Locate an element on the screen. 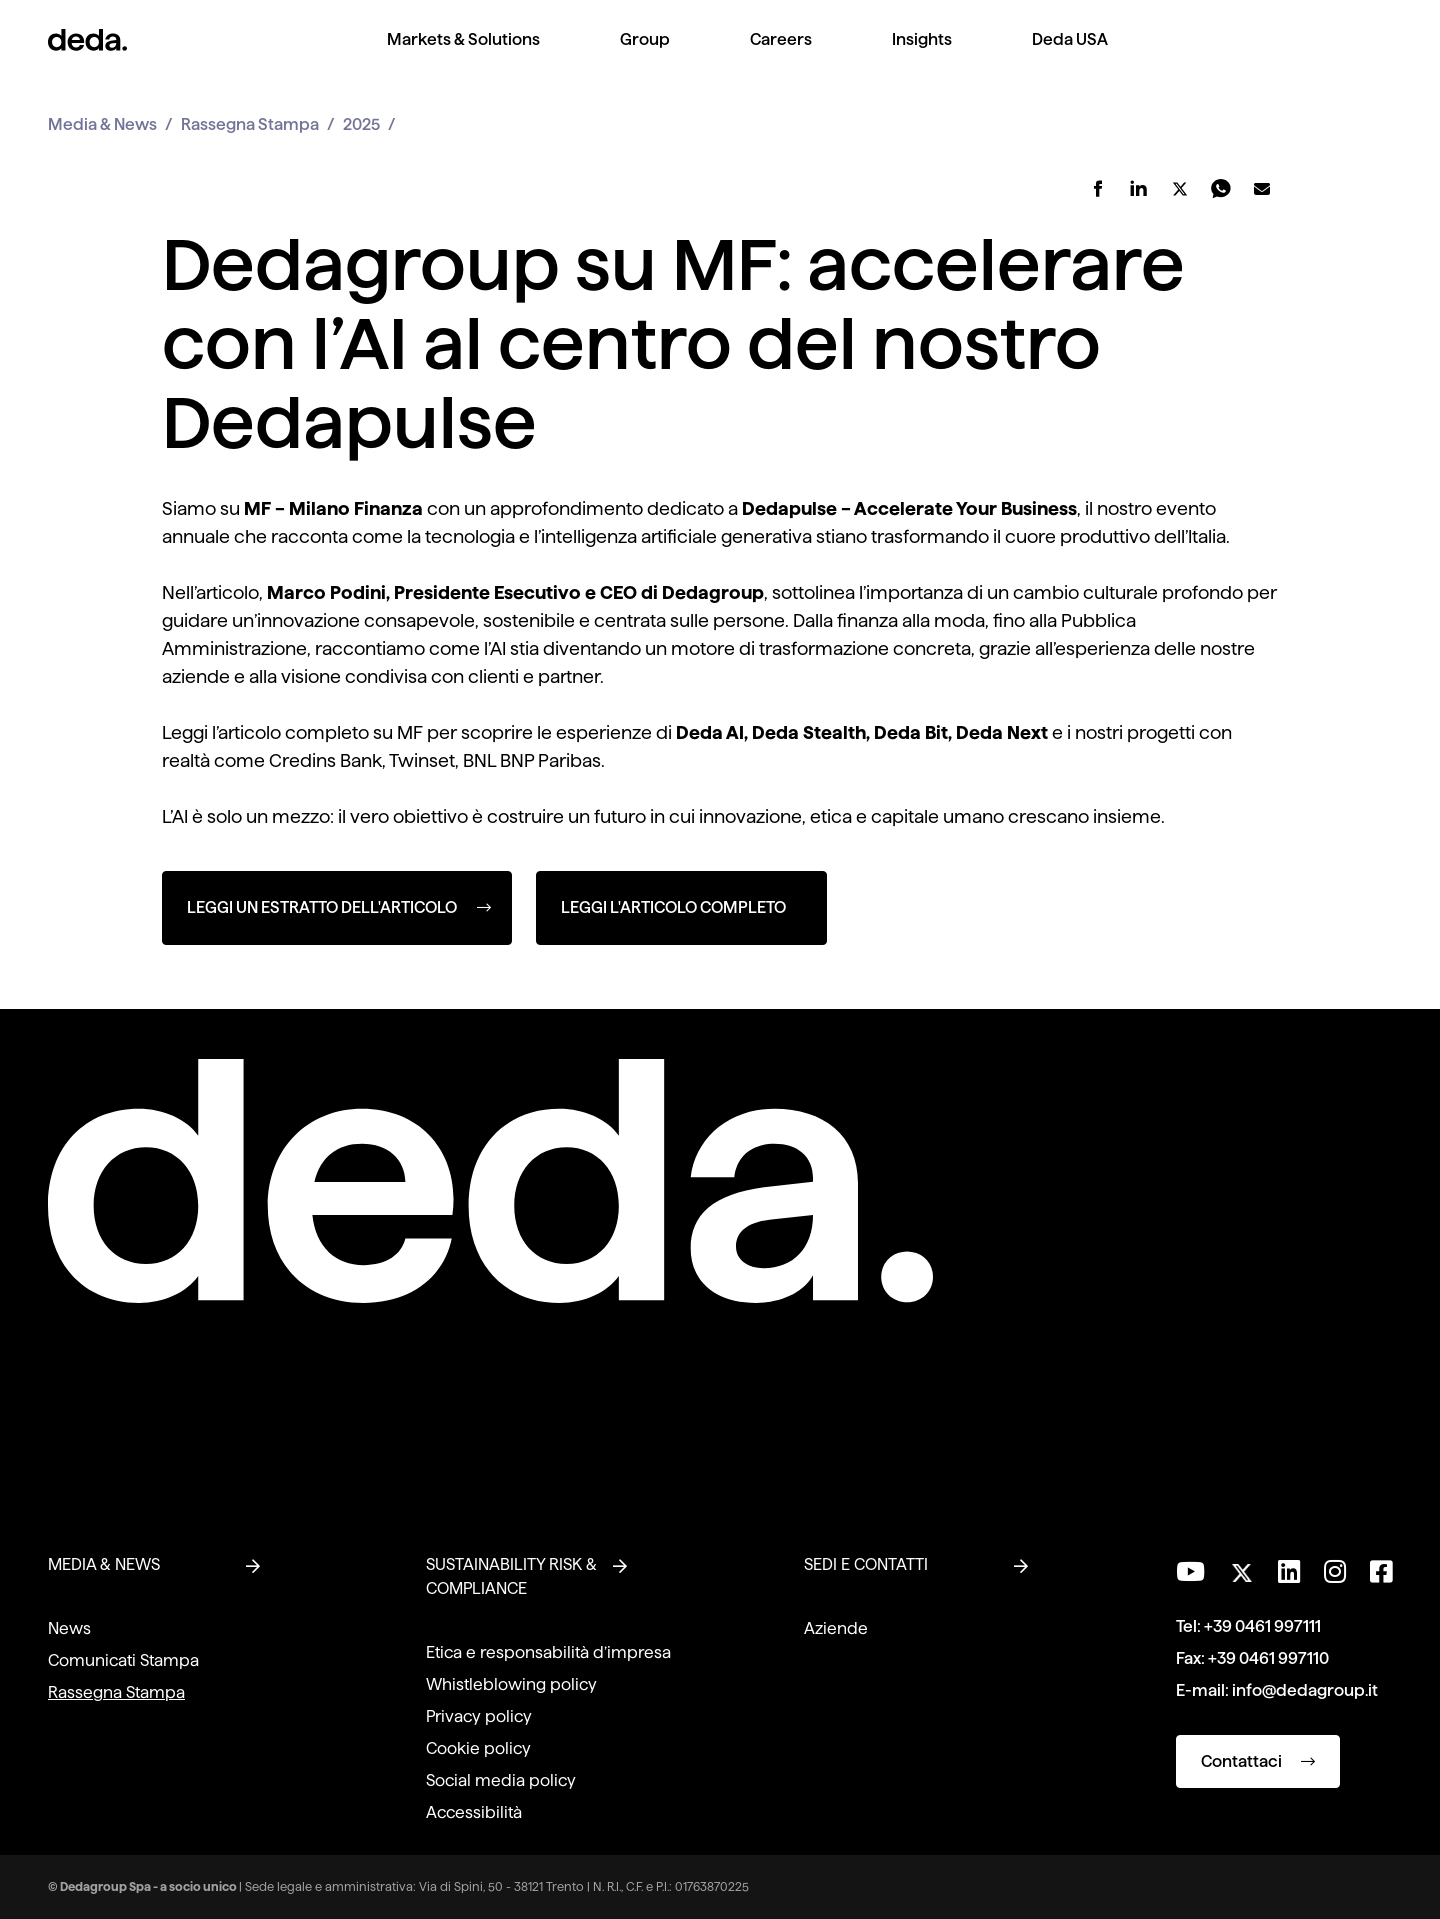  [Visita il nostro canale YouTube] is located at coordinates (1190, 1572).